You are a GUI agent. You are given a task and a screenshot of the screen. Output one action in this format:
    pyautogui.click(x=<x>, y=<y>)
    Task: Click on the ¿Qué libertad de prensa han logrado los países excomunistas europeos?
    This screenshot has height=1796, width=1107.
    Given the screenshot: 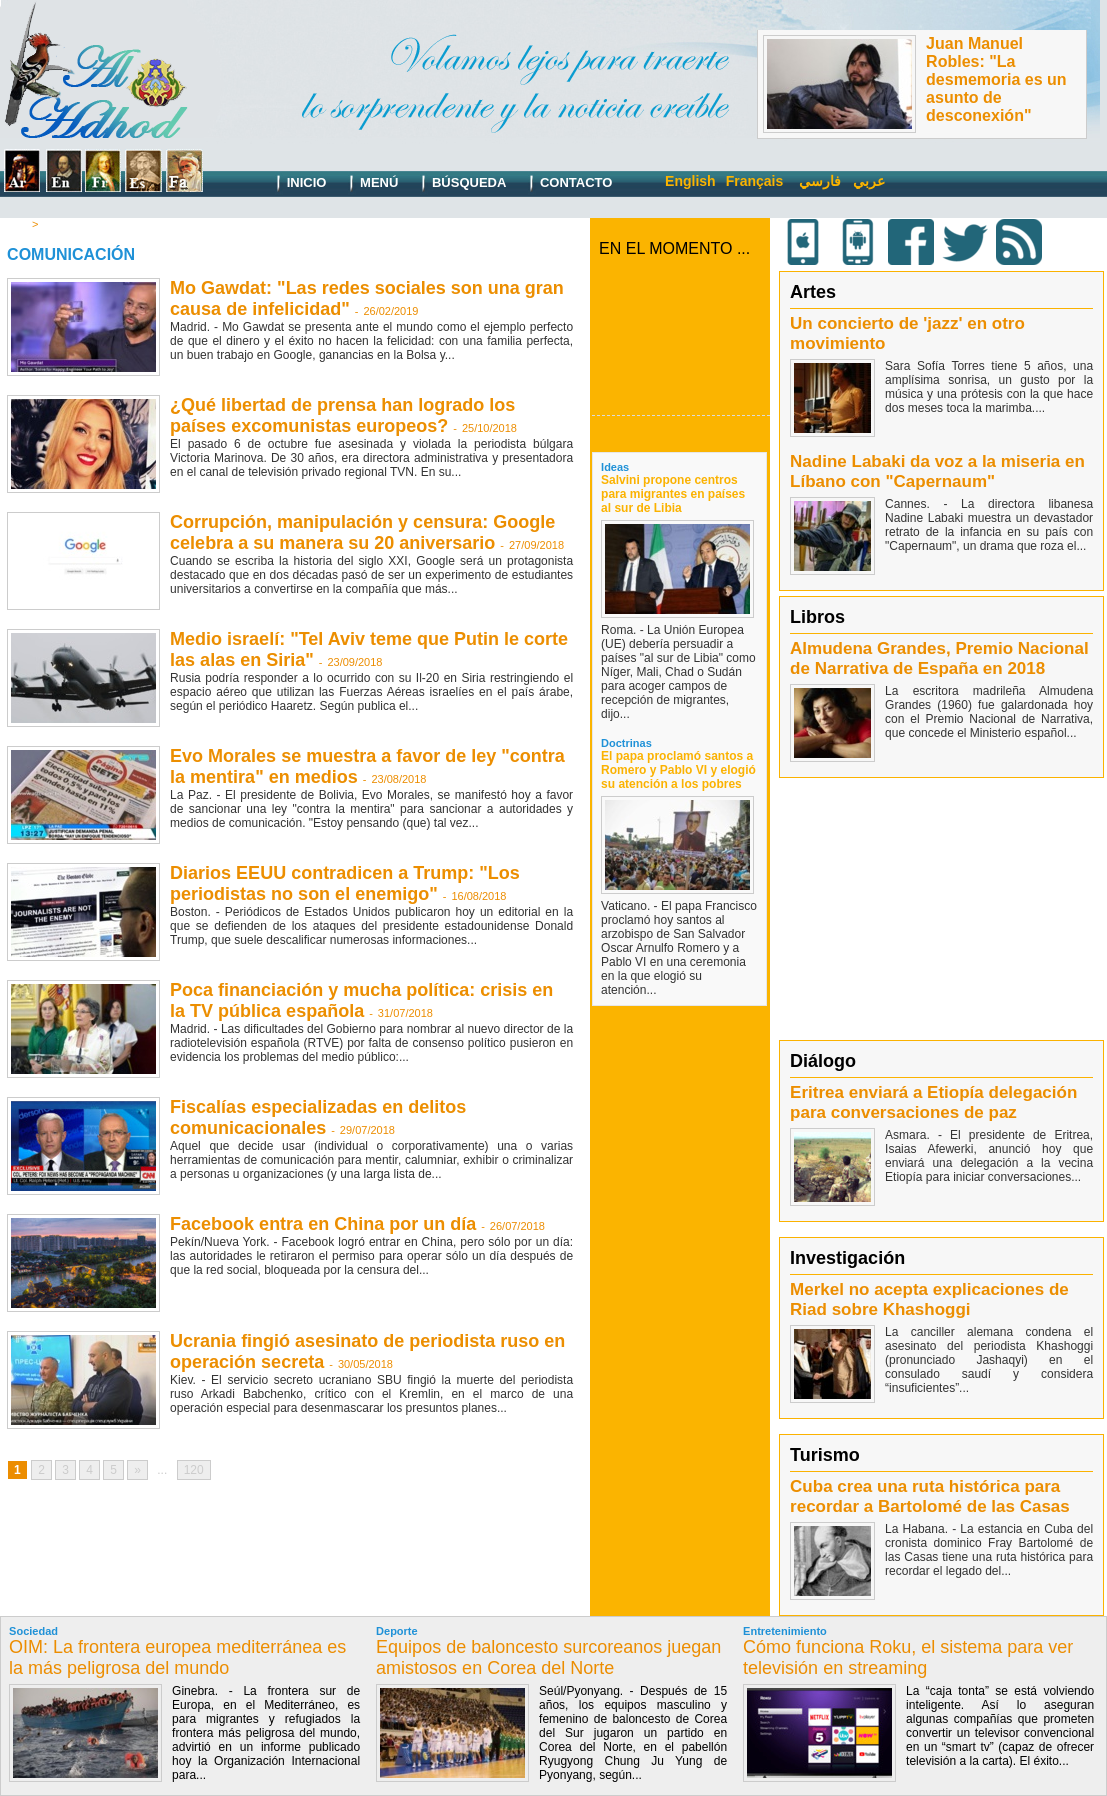 What is the action you would take?
    pyautogui.click(x=342, y=415)
    